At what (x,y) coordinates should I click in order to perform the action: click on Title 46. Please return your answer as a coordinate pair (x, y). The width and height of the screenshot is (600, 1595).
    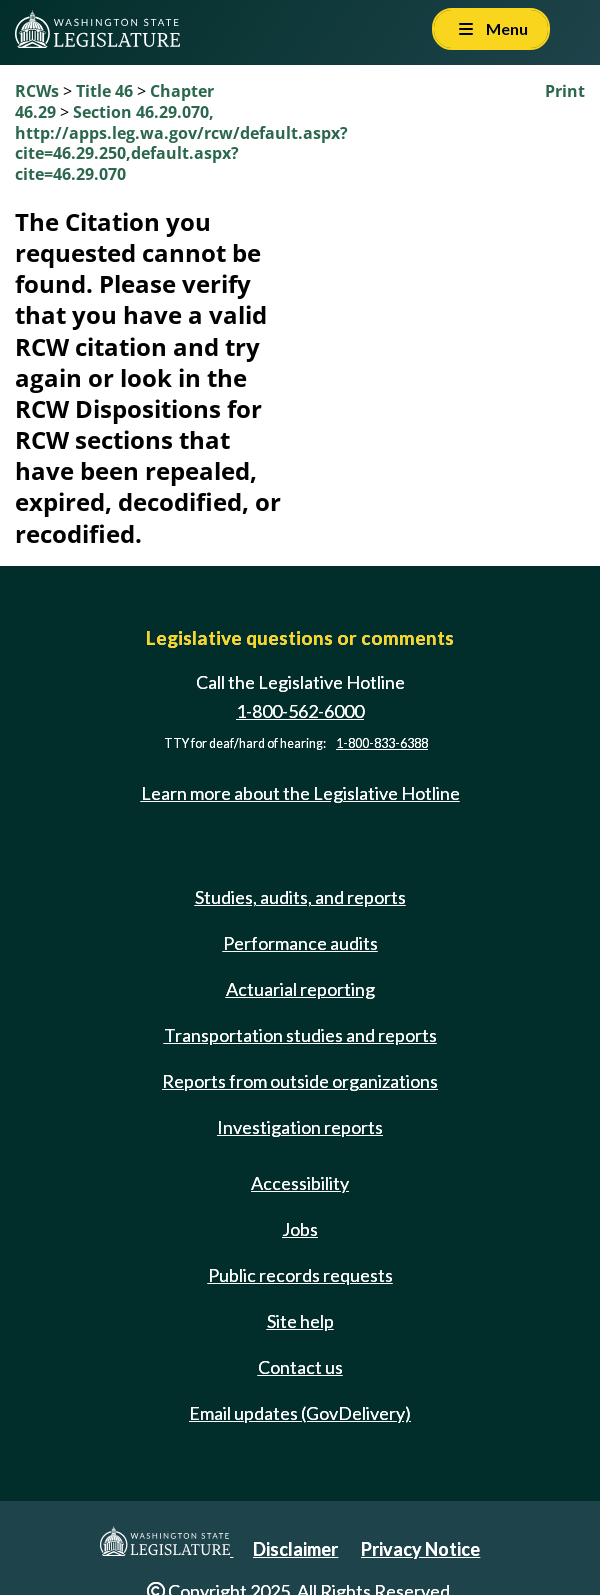
    Looking at the image, I should click on (104, 91).